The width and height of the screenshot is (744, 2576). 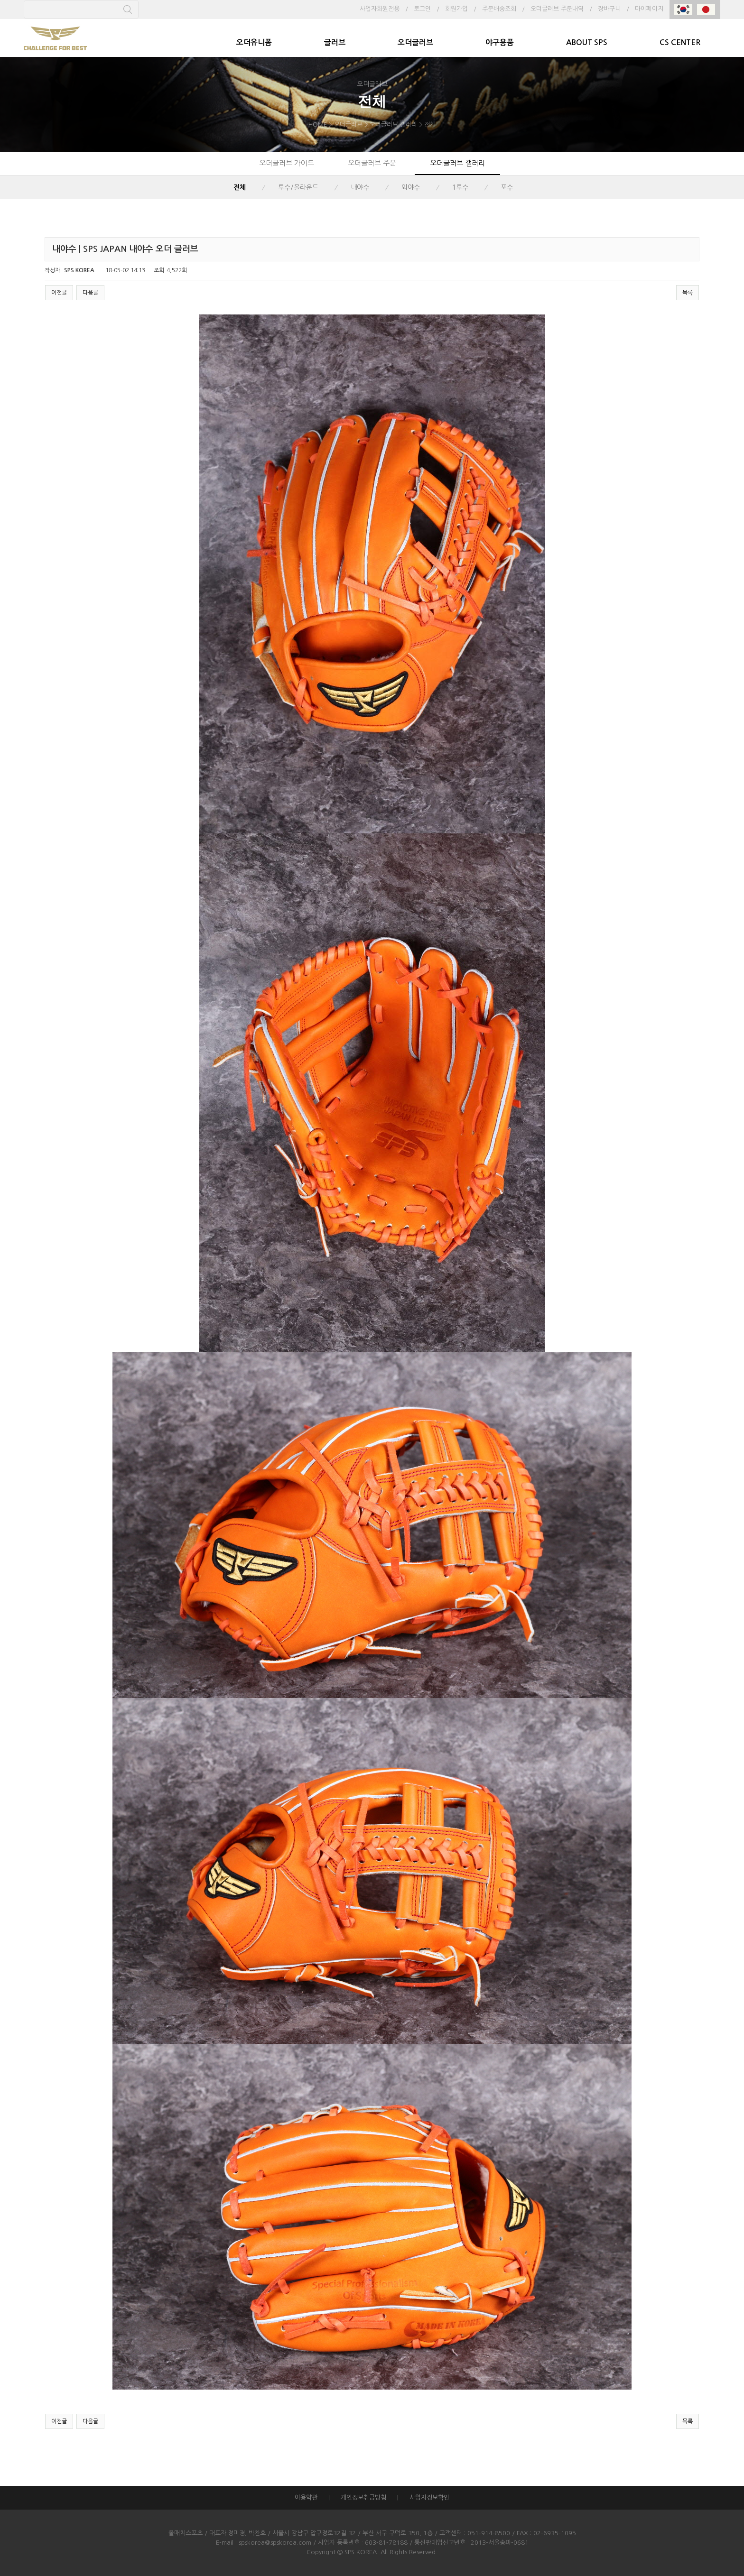 I want to click on 이용약관, so click(x=306, y=2497).